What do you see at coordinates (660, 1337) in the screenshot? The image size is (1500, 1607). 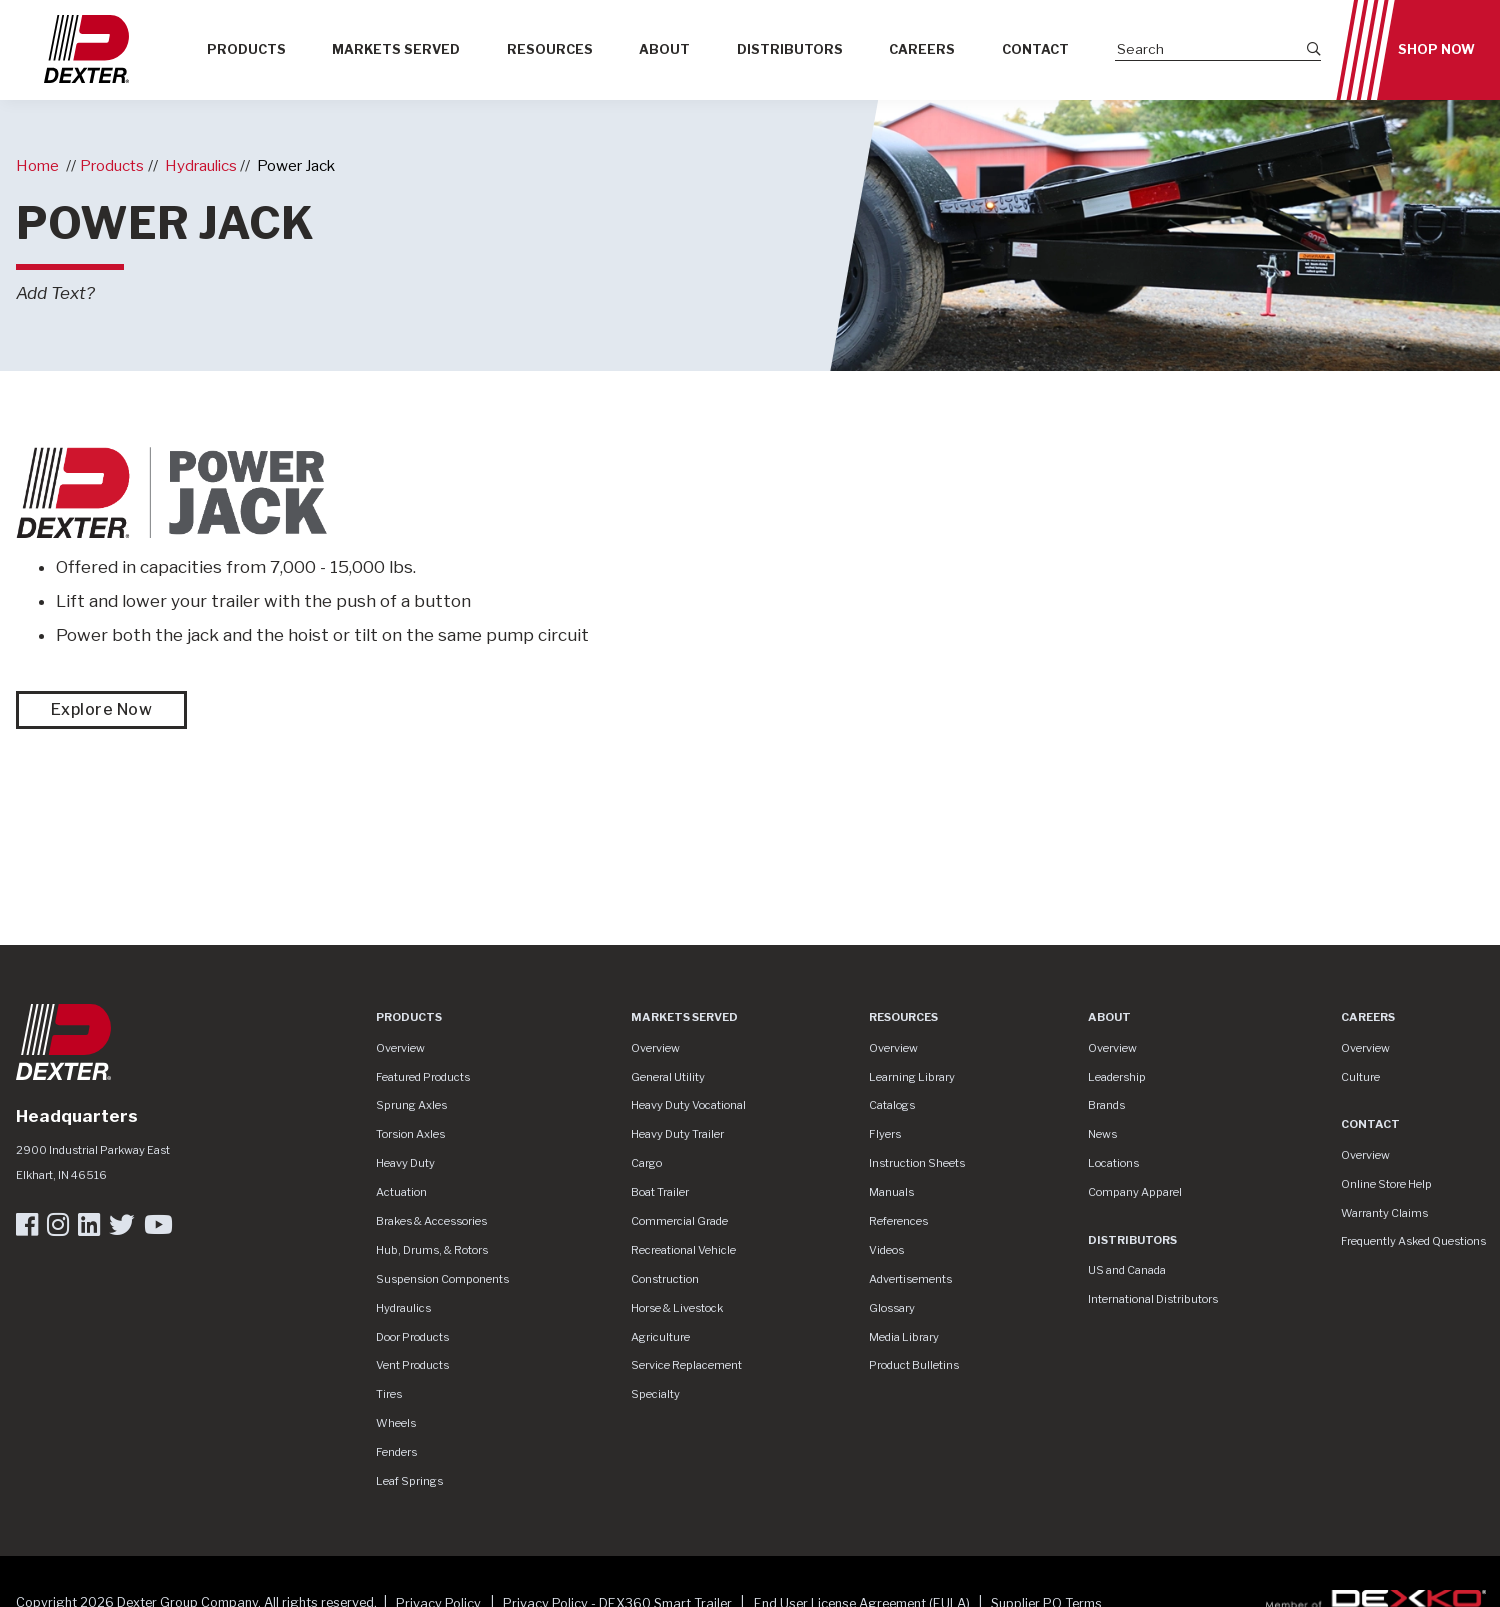 I see `Agriculture` at bounding box center [660, 1337].